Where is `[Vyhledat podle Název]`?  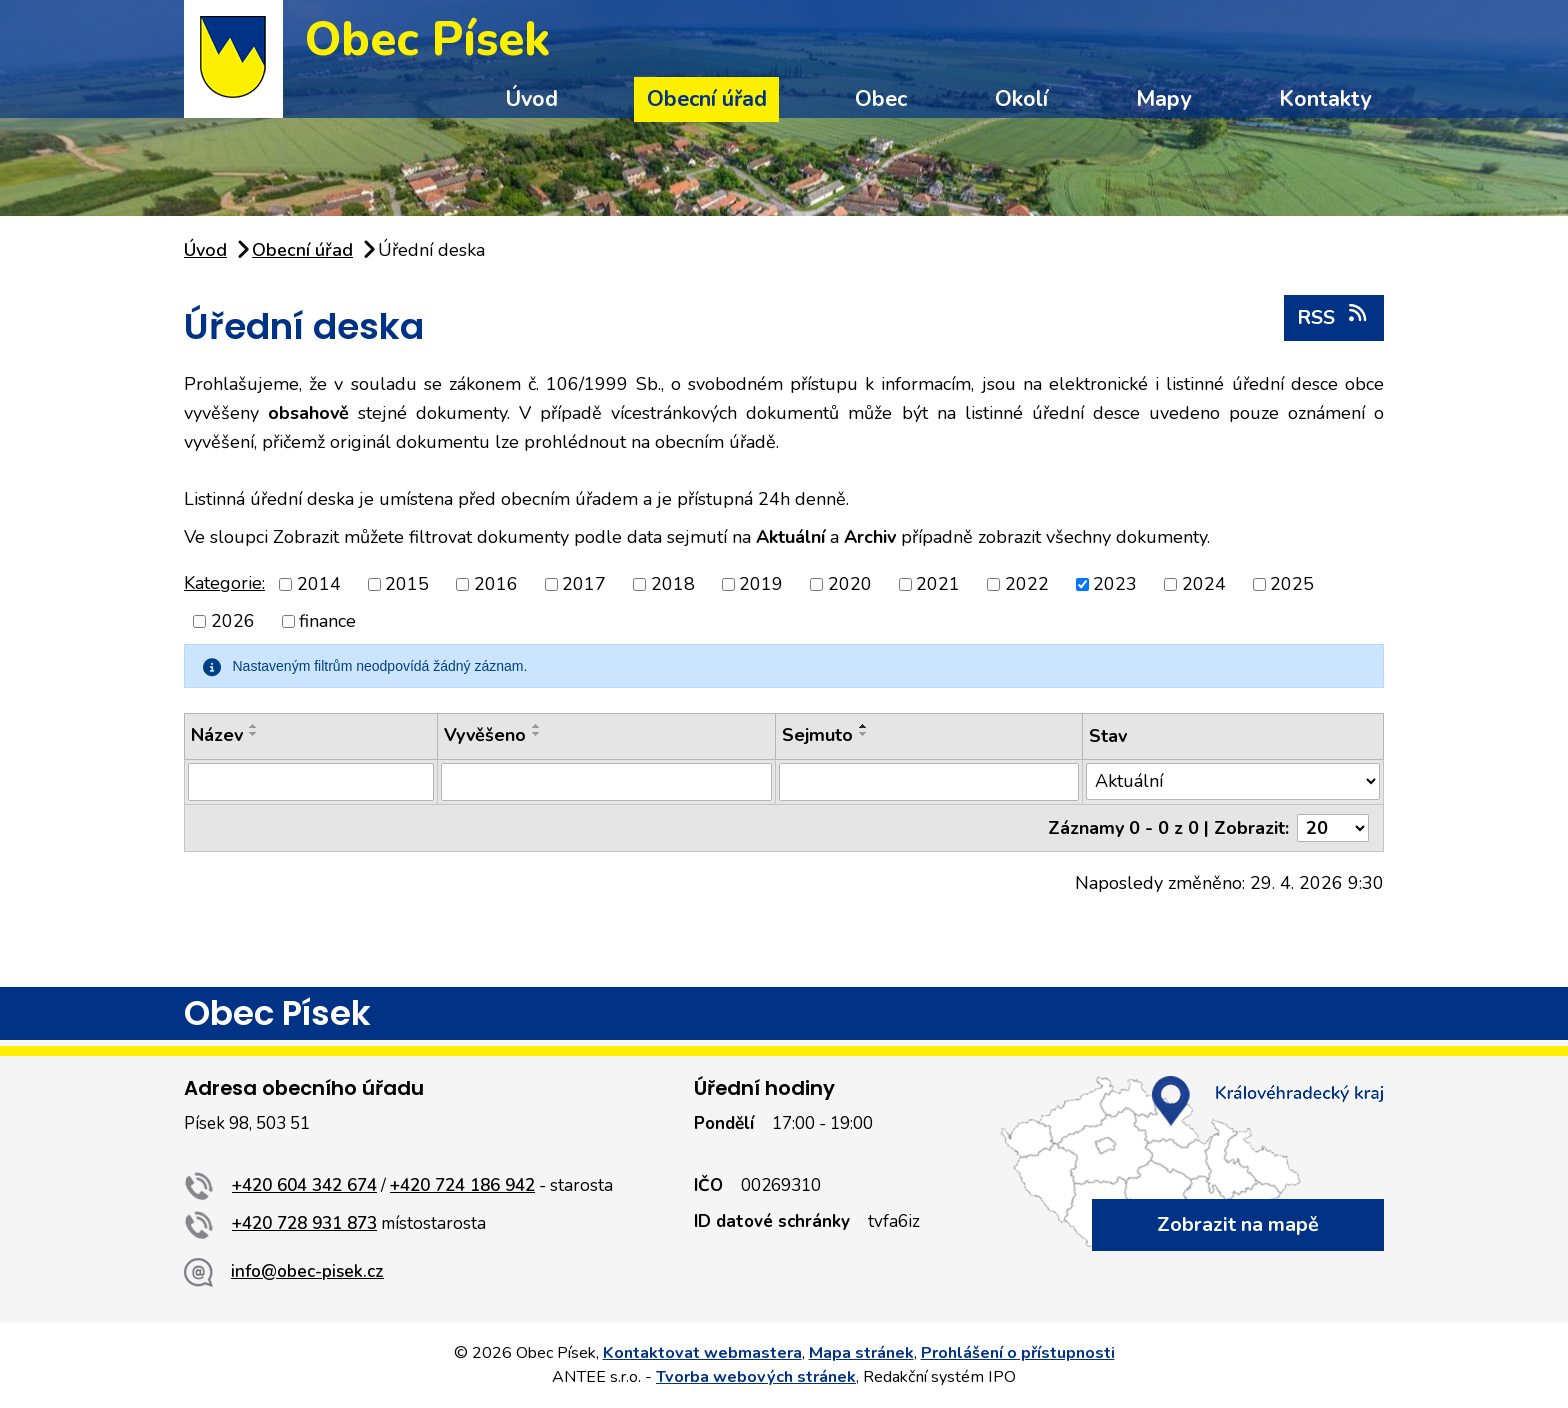
[Vyhledat podle Název] is located at coordinates (311, 782).